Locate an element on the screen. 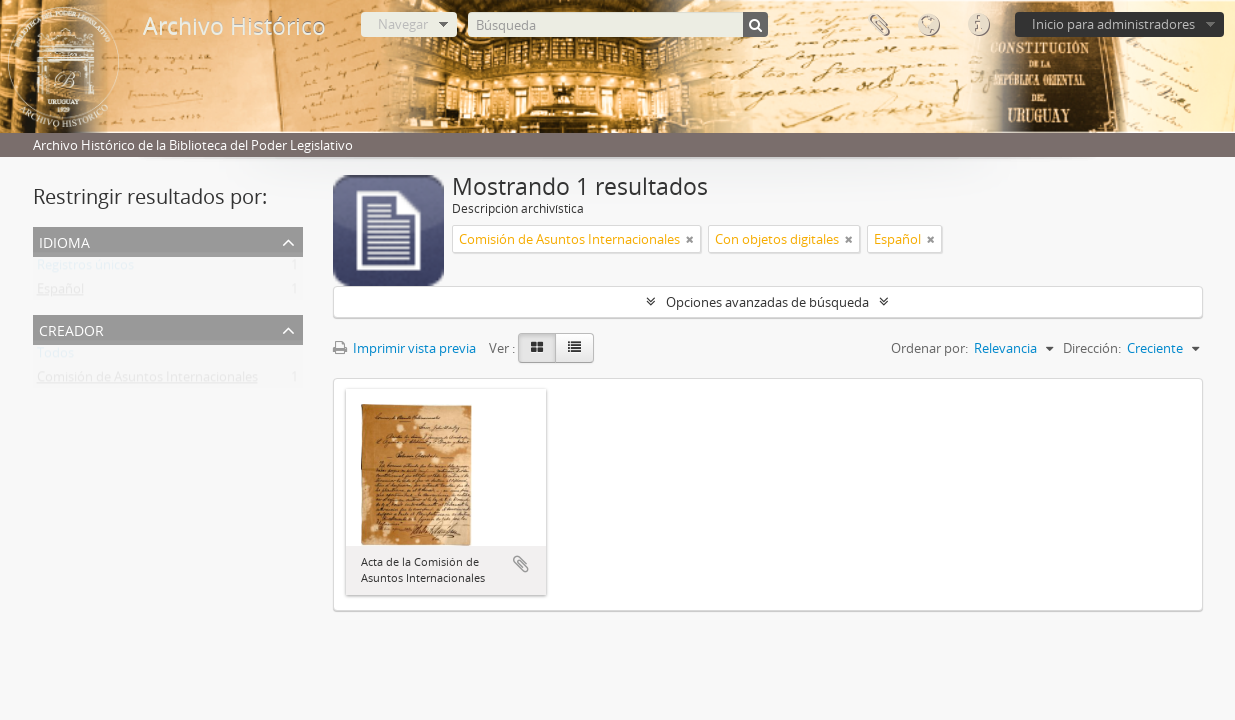  Ordenar por: is located at coordinates (929, 348).